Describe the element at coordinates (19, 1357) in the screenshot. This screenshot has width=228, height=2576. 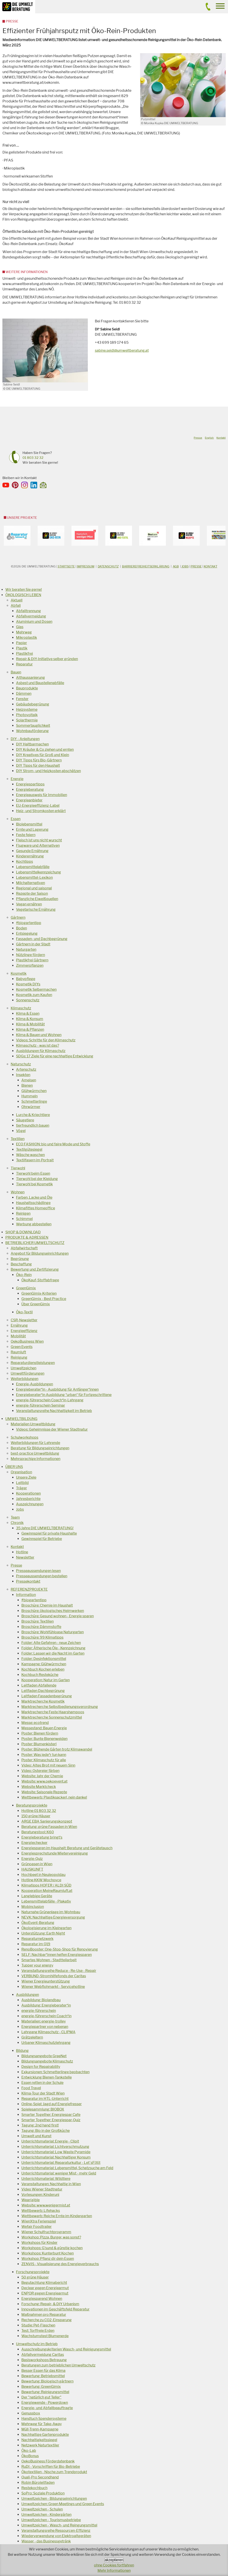
I see `Reinigung` at that location.